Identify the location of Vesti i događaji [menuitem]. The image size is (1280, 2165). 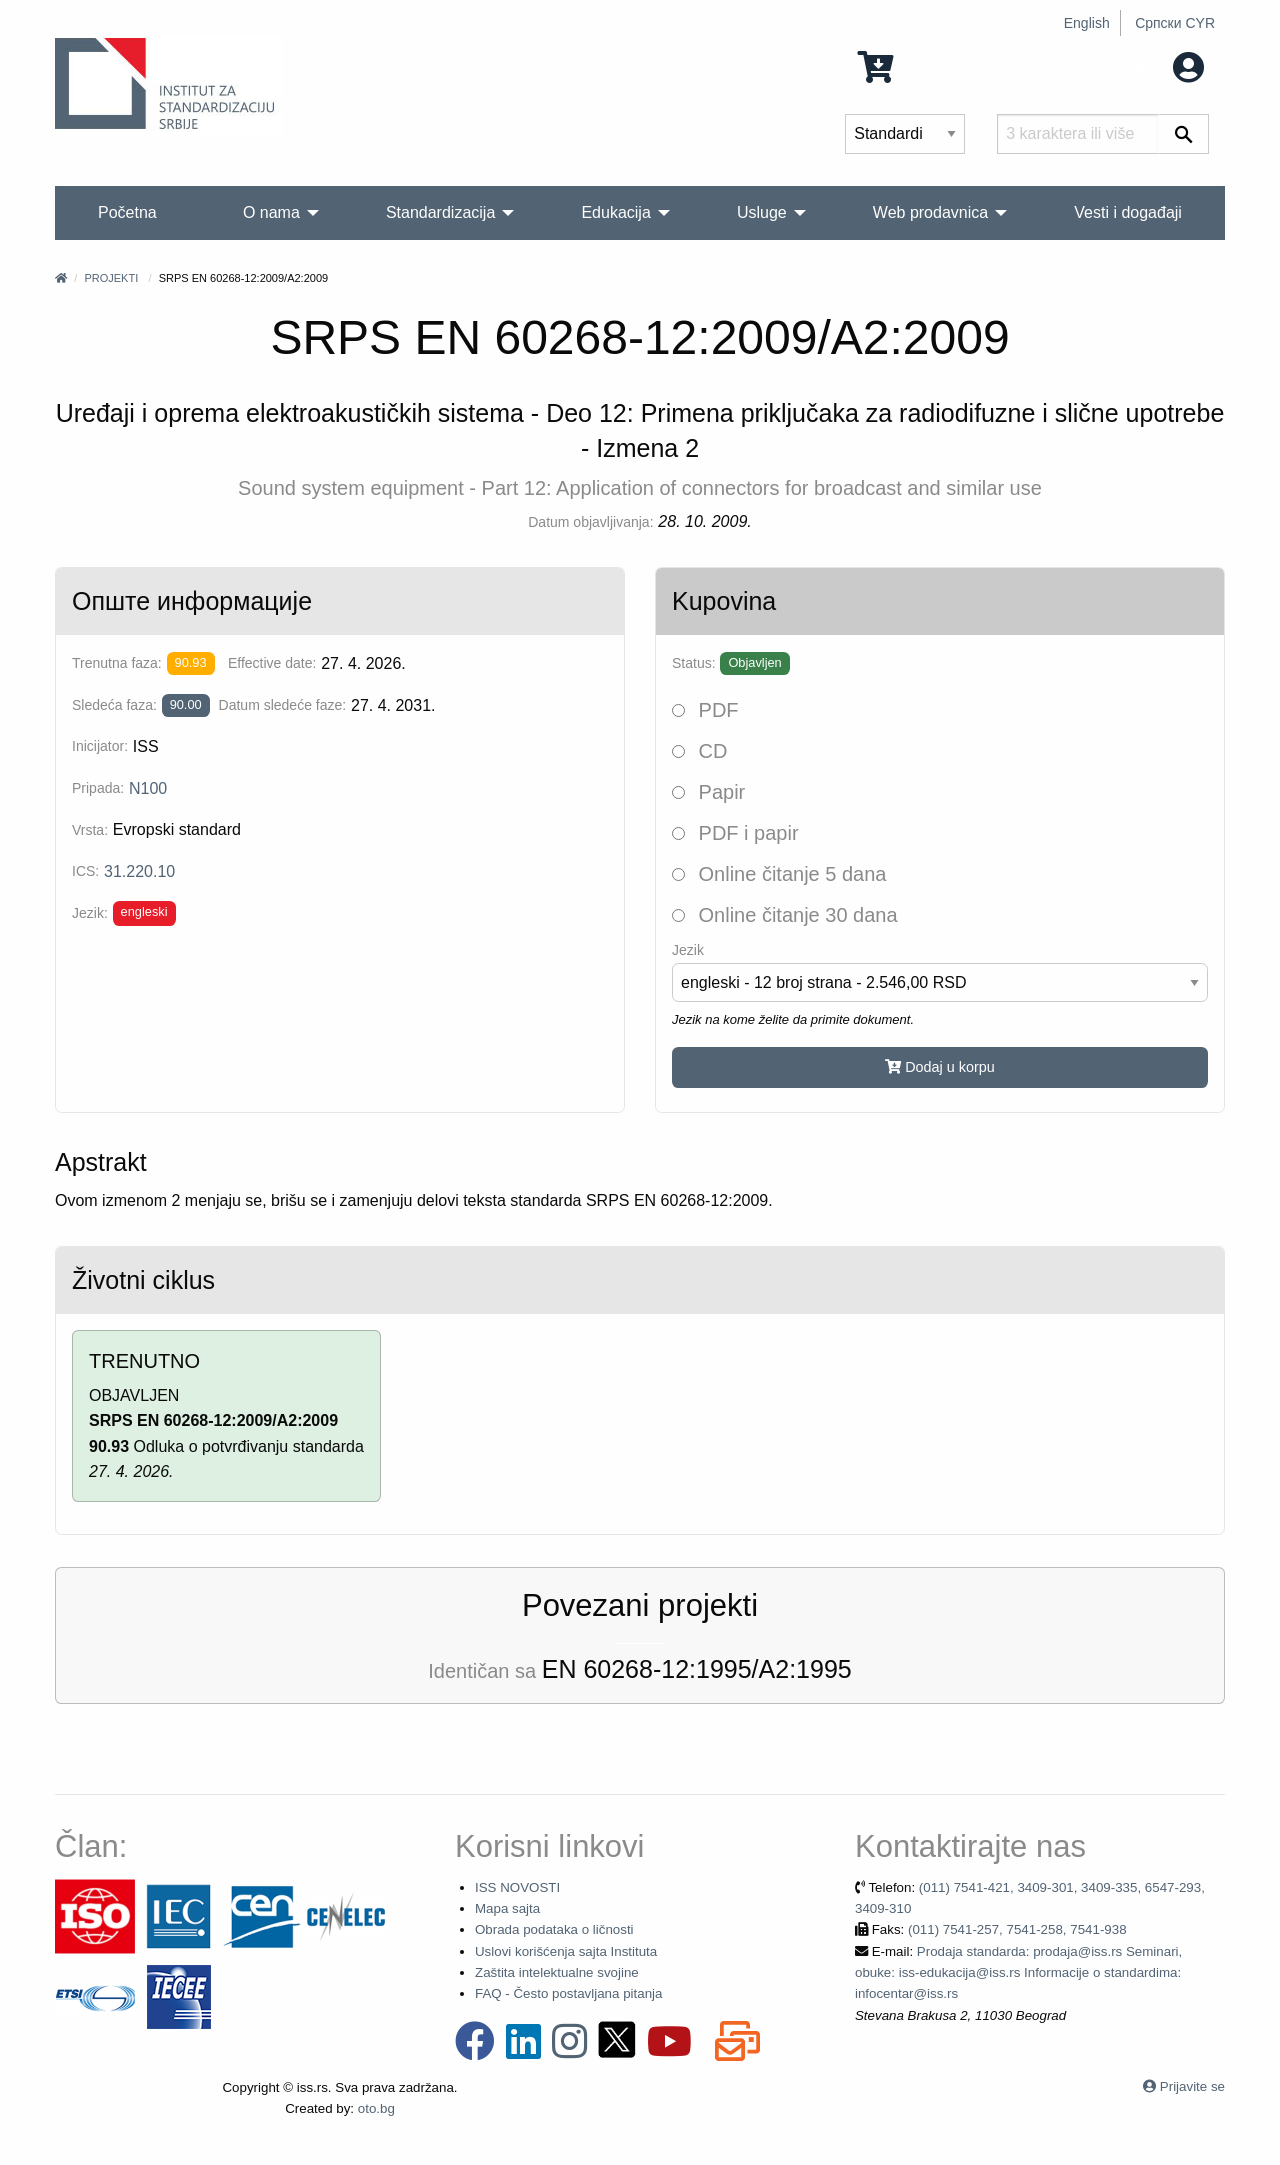
(1128, 212).